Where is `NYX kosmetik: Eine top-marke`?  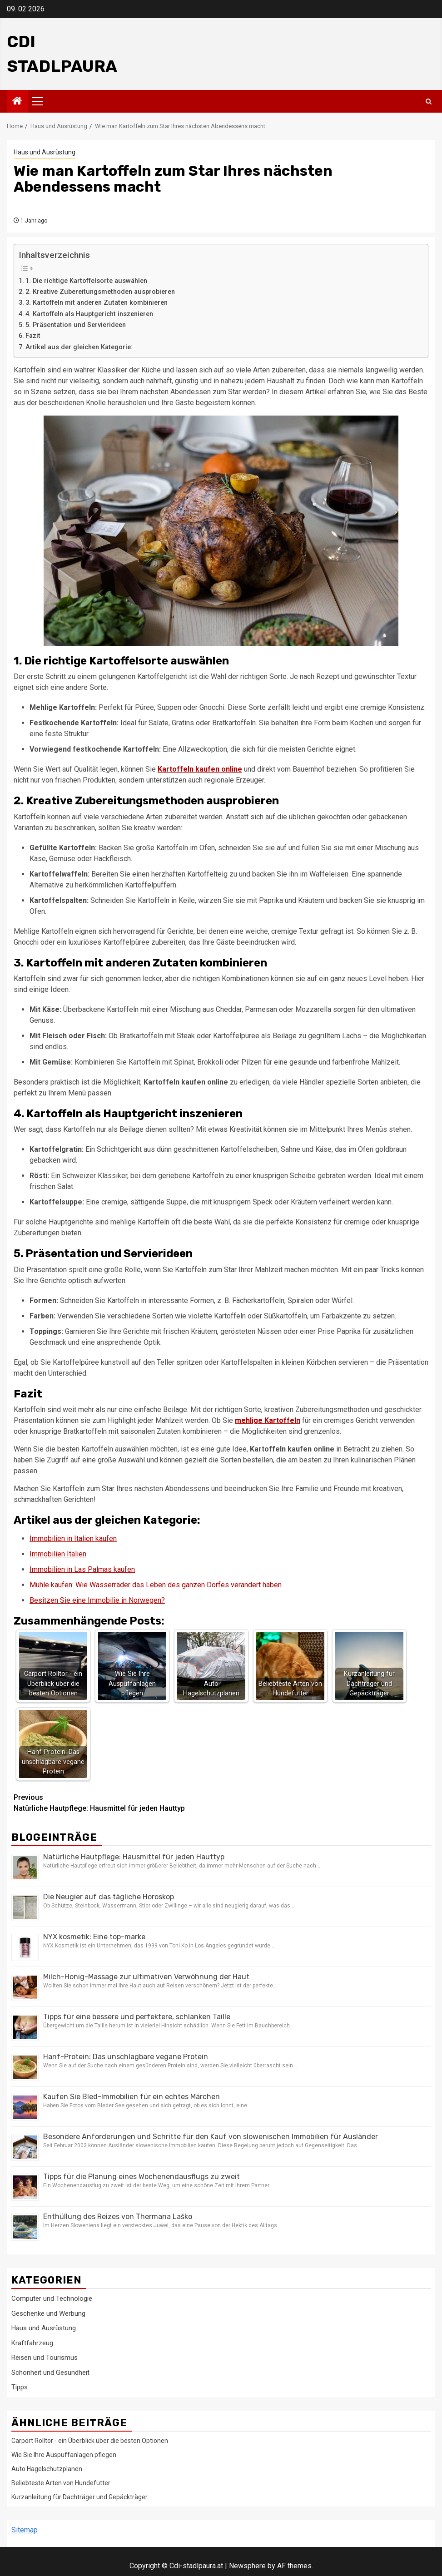
NYX kosmetik: Eine top-marke is located at coordinates (94, 1936).